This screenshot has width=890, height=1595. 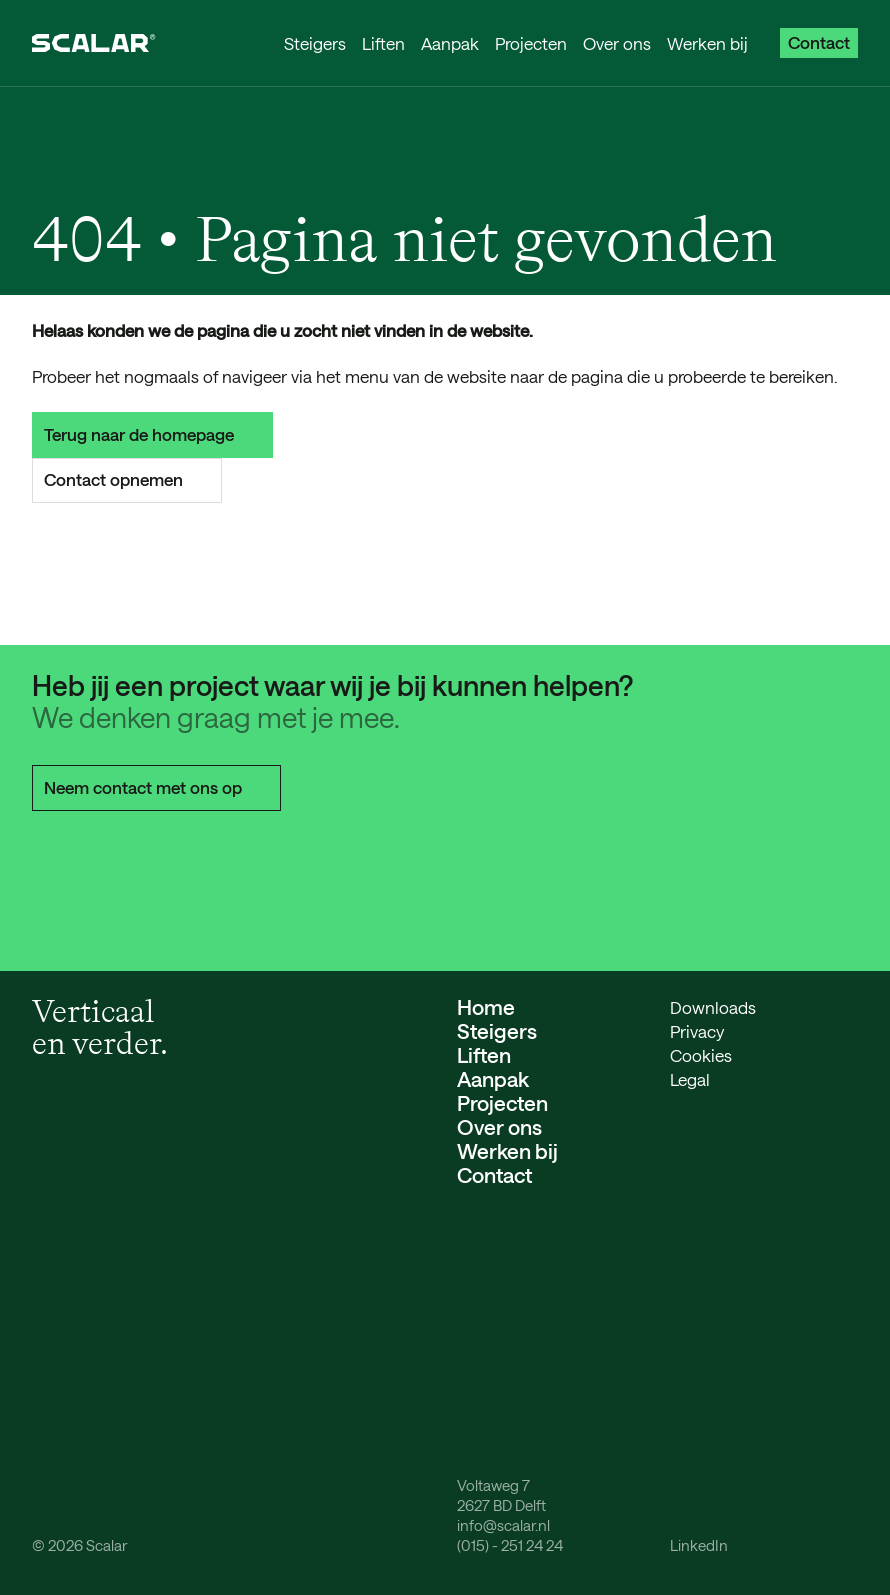 I want to click on Scalar, so click(x=106, y=1545).